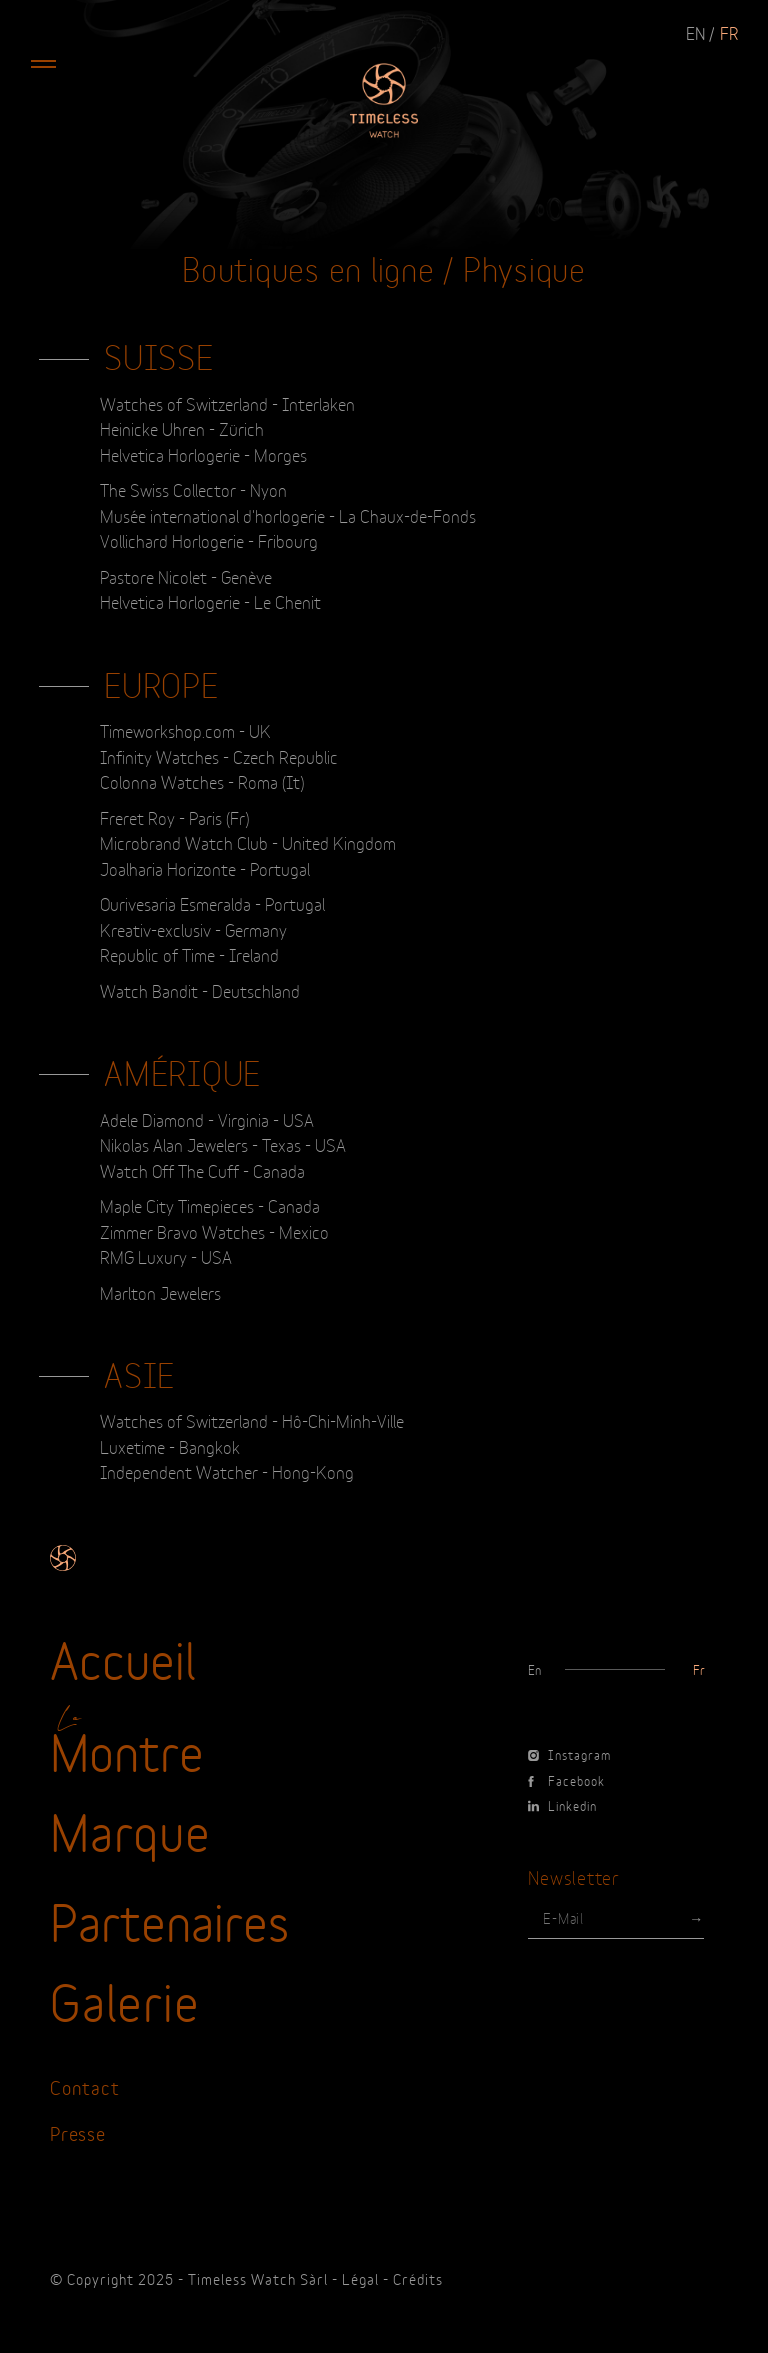 Image resolution: width=768 pixels, height=2353 pixels. I want to click on Linkedin, so click(562, 1805).